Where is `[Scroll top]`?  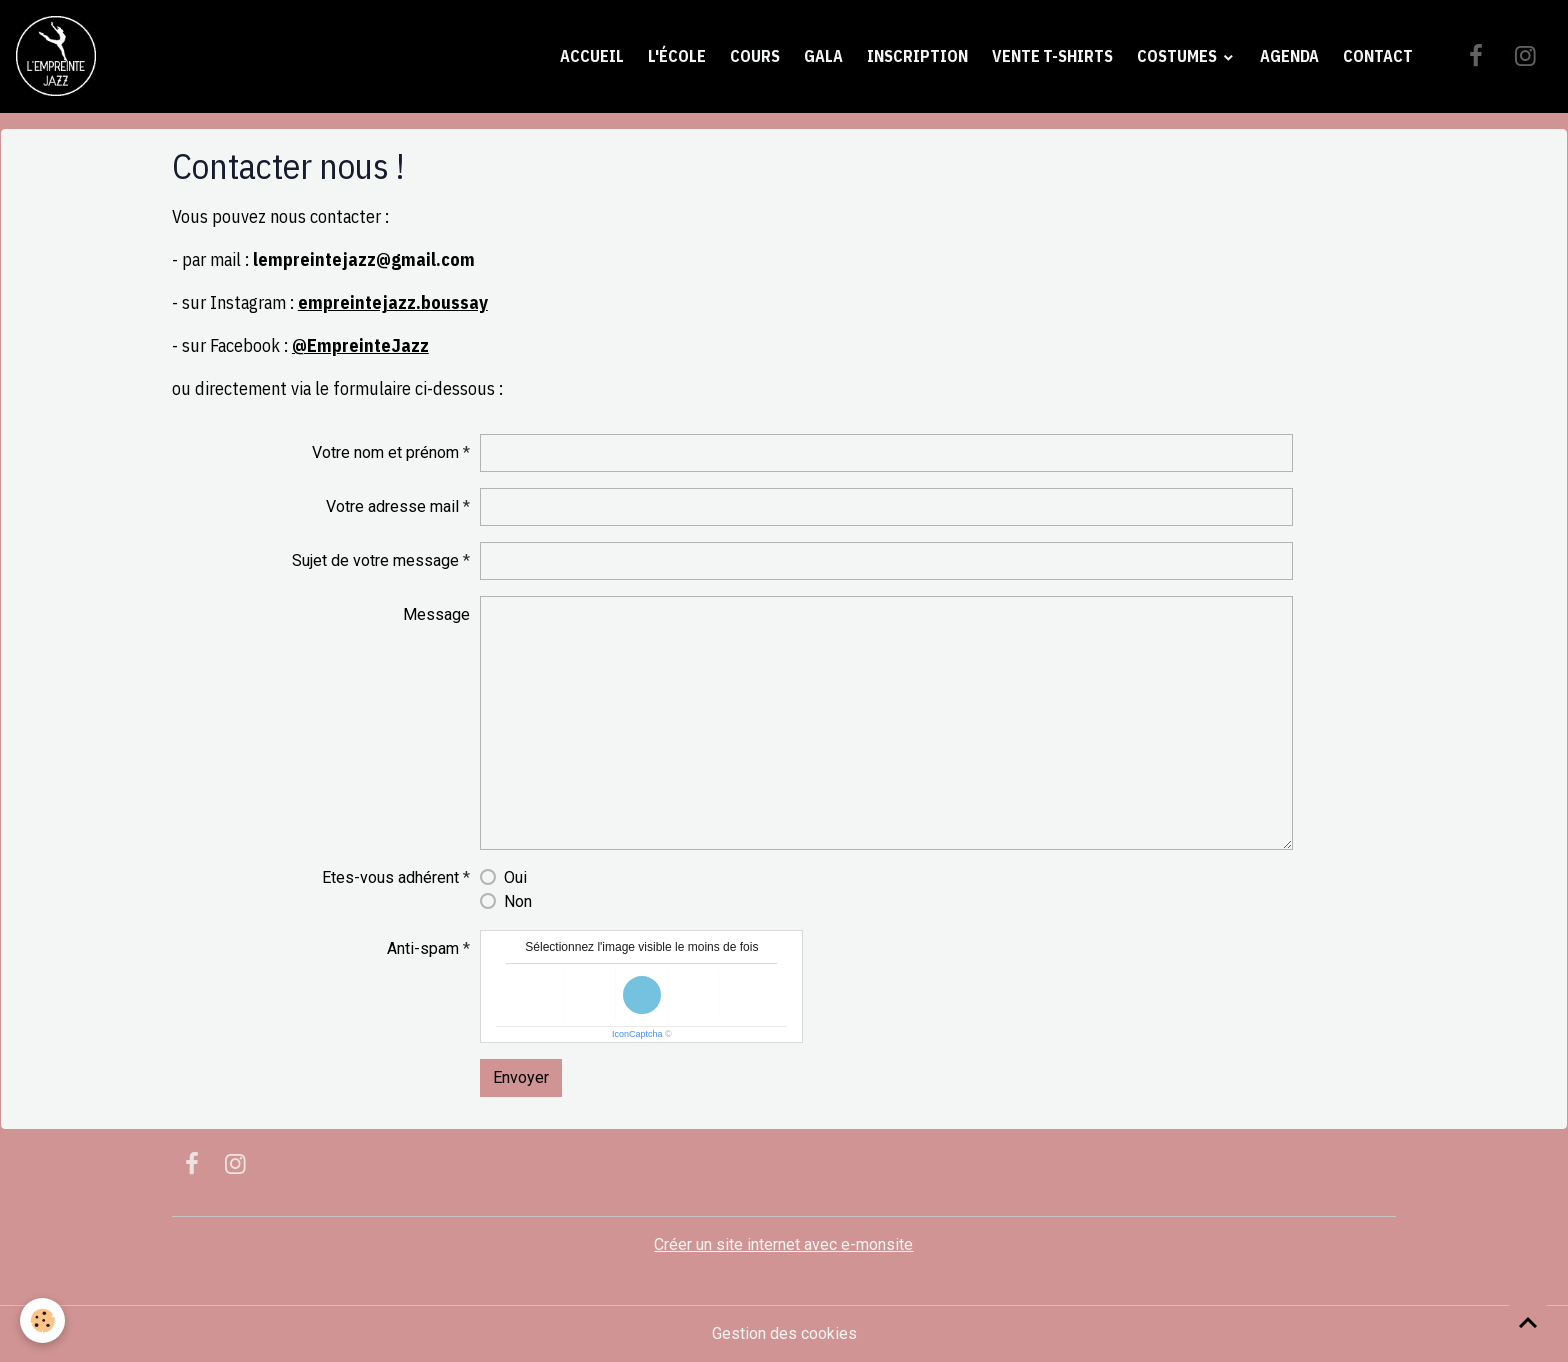
[Scroll top] is located at coordinates (1528, 1322).